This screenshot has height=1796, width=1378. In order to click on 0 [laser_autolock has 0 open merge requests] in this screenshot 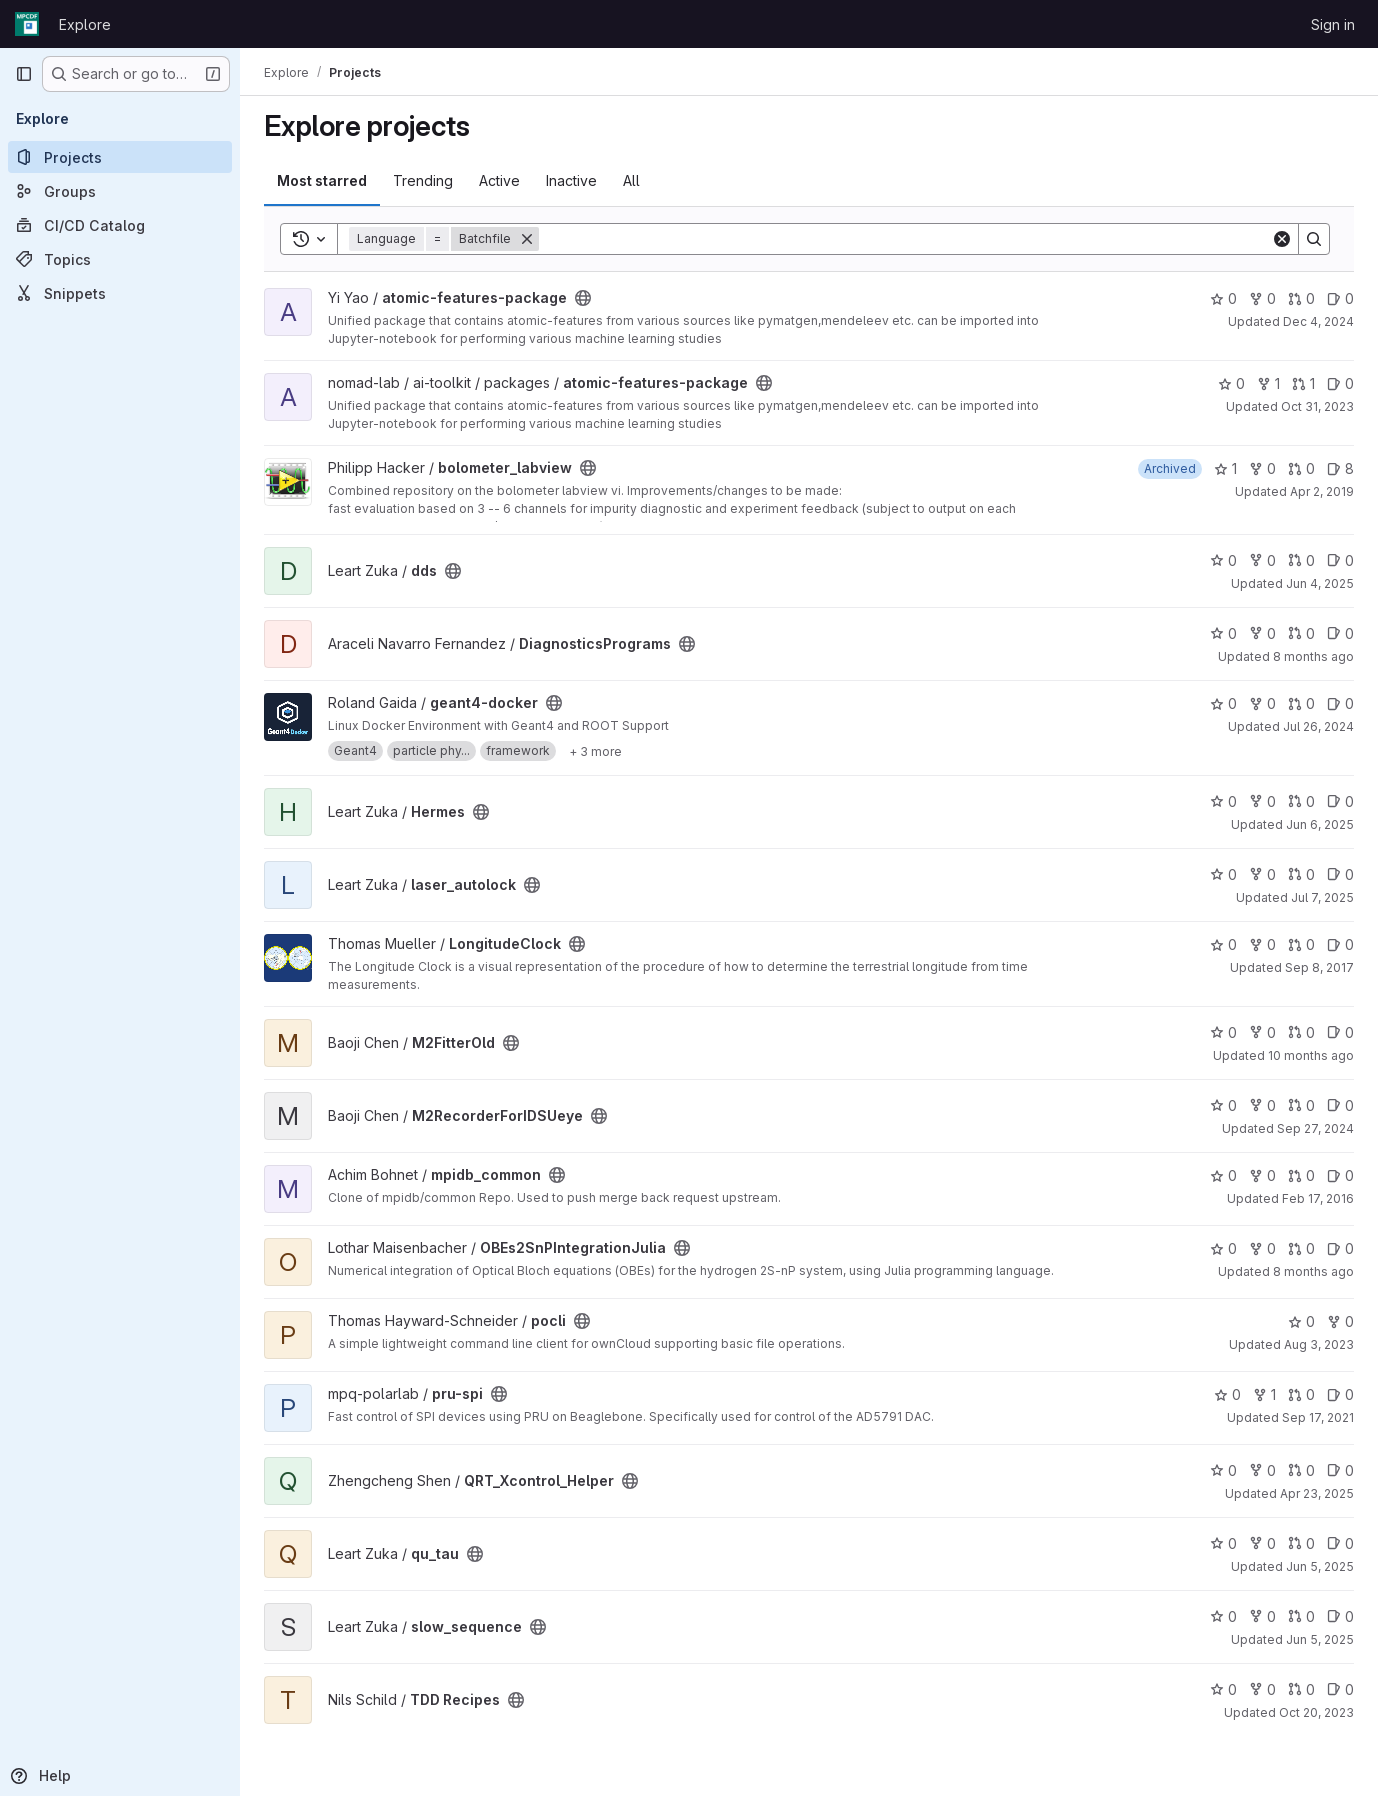, I will do `click(1301, 874)`.